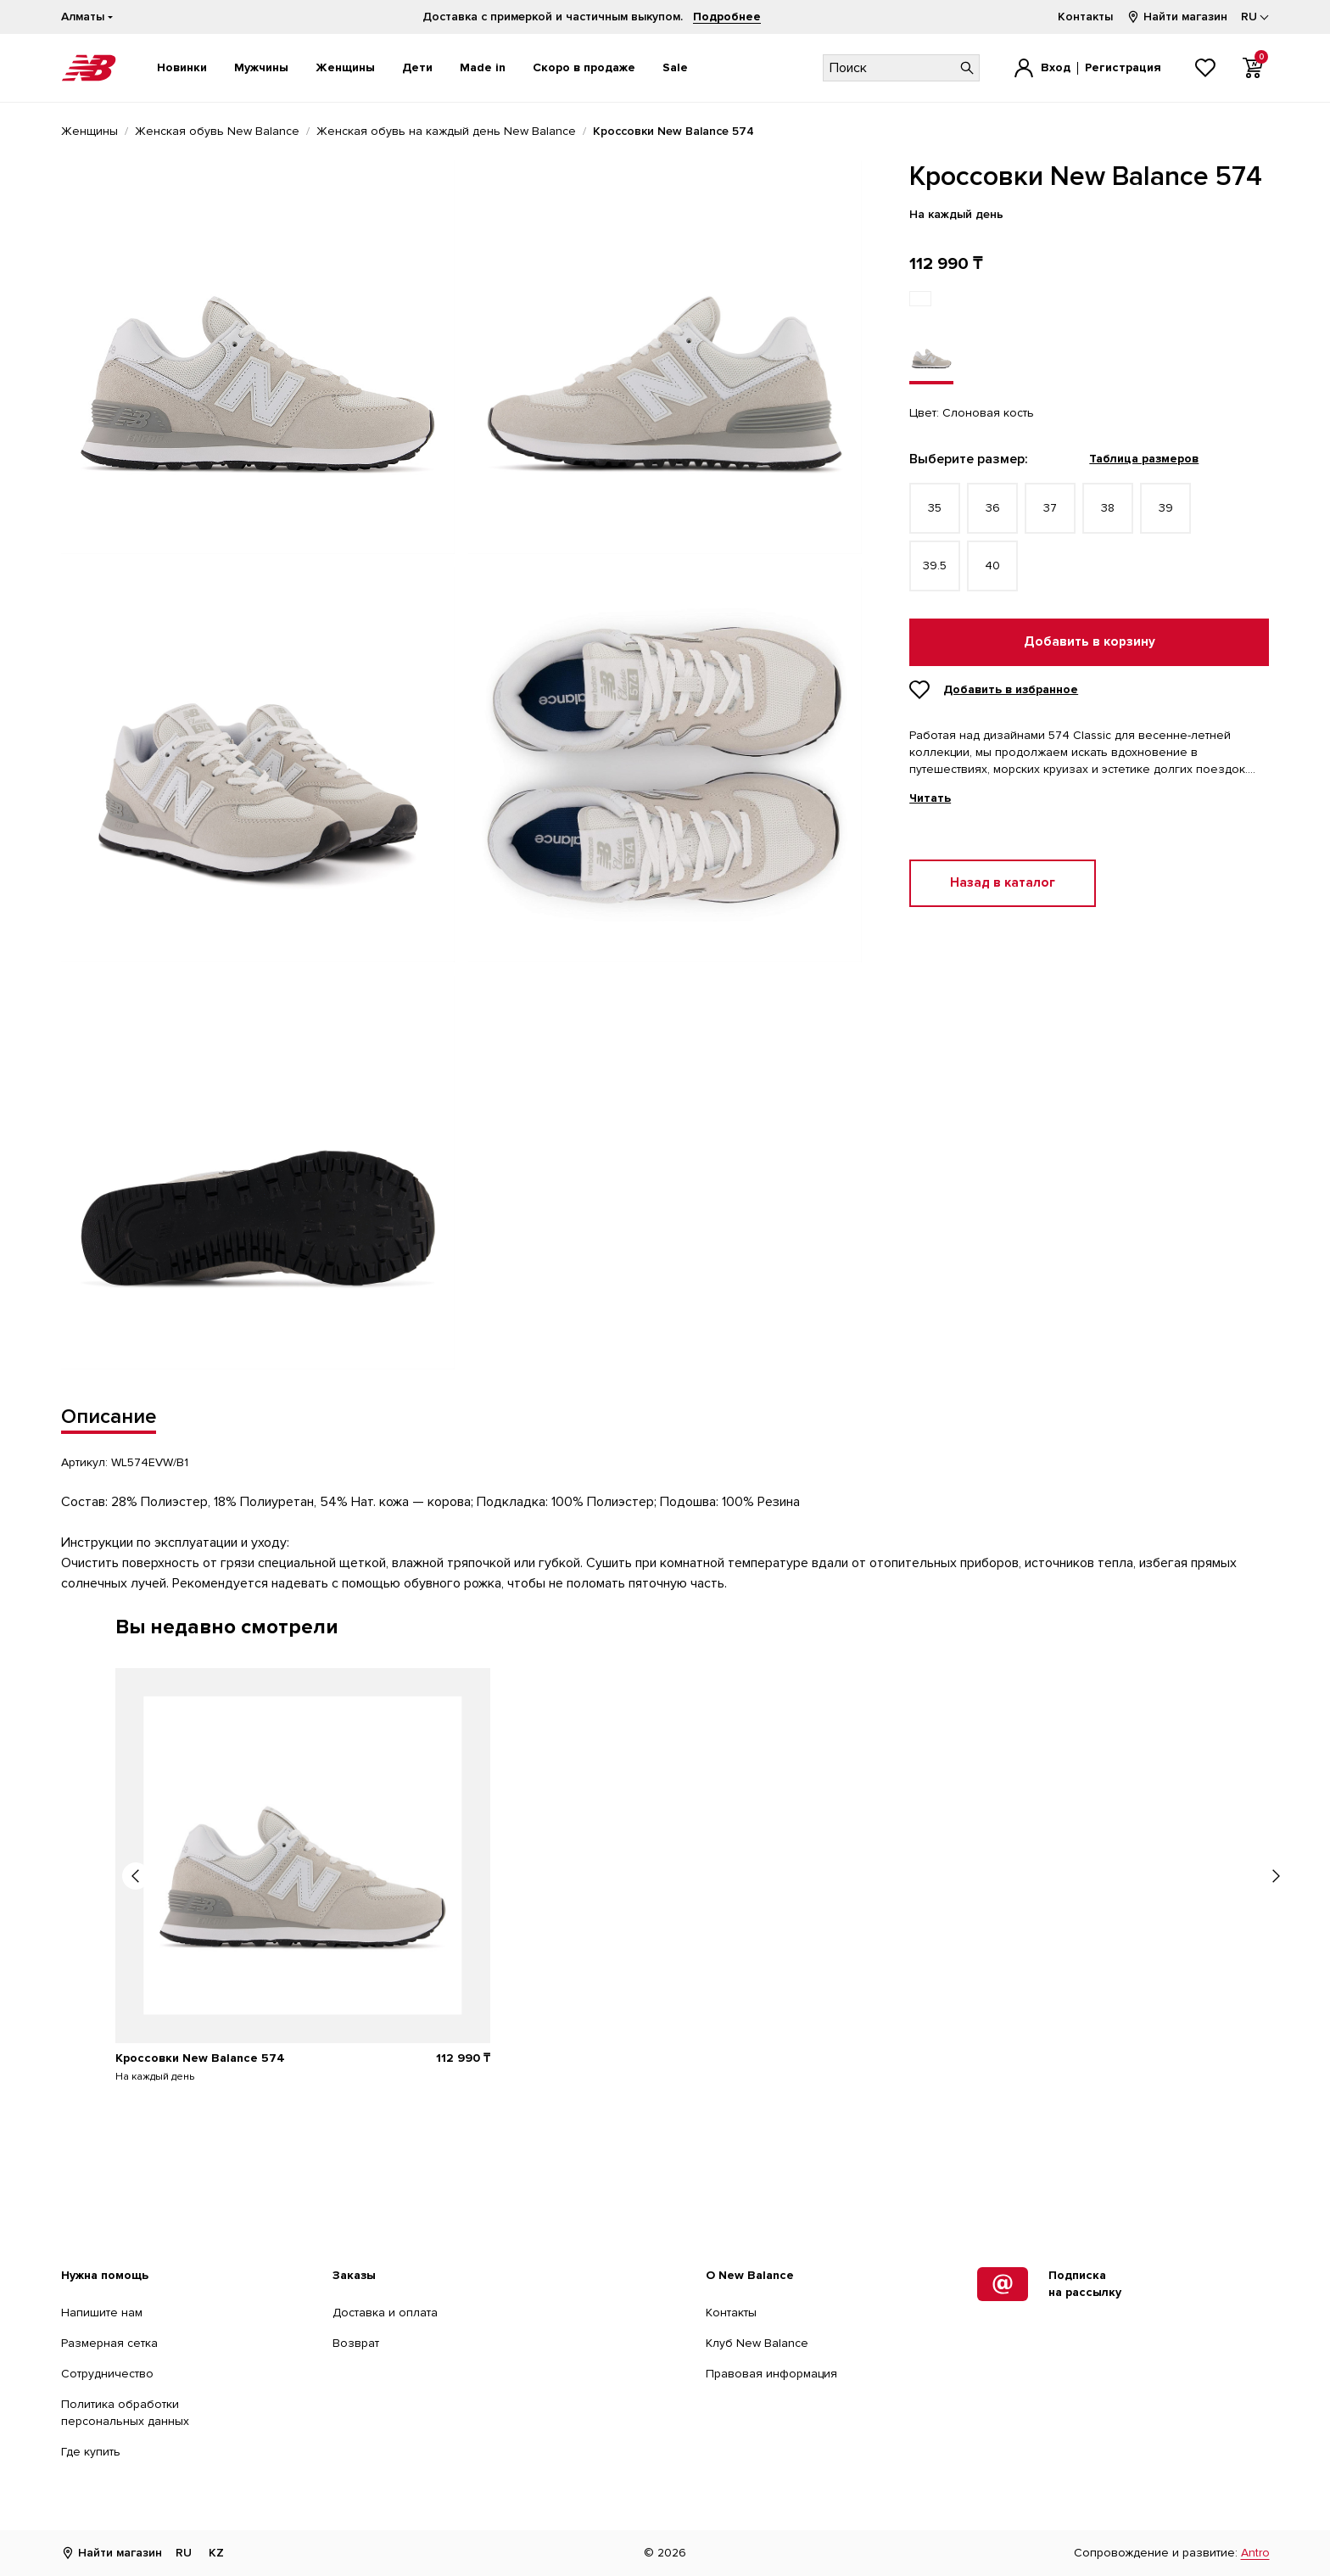 The image size is (1330, 2576). I want to click on Antro, so click(1255, 2552).